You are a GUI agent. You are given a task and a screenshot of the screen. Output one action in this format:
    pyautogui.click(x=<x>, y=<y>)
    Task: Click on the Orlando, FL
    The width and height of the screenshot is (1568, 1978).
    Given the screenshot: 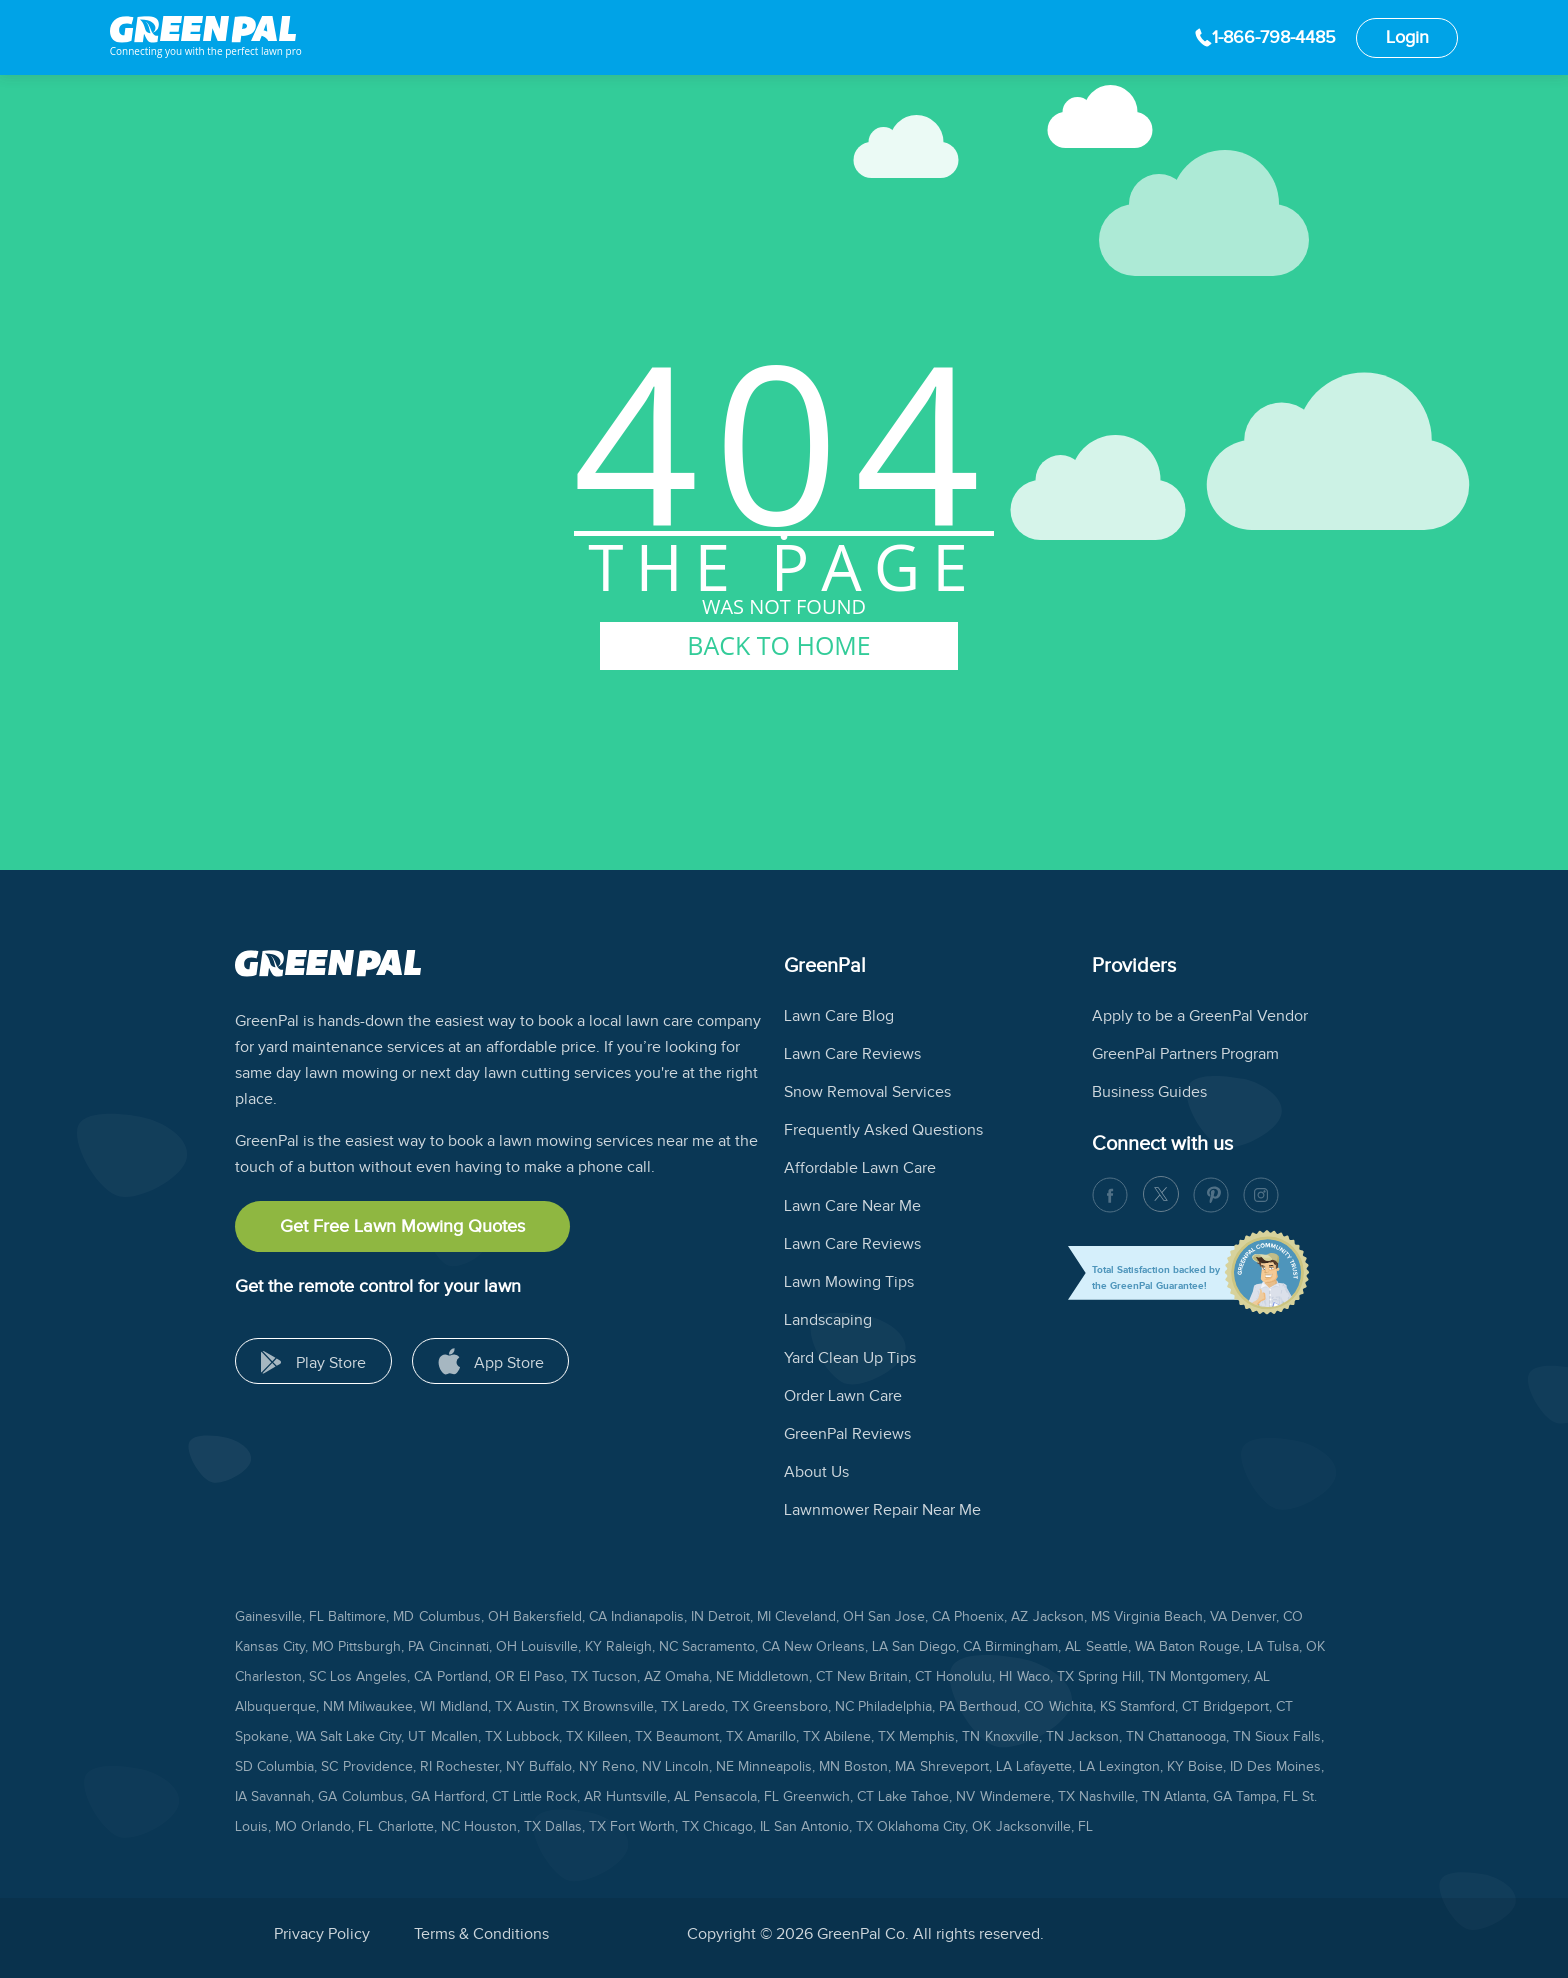 What is the action you would take?
    pyautogui.click(x=337, y=1827)
    